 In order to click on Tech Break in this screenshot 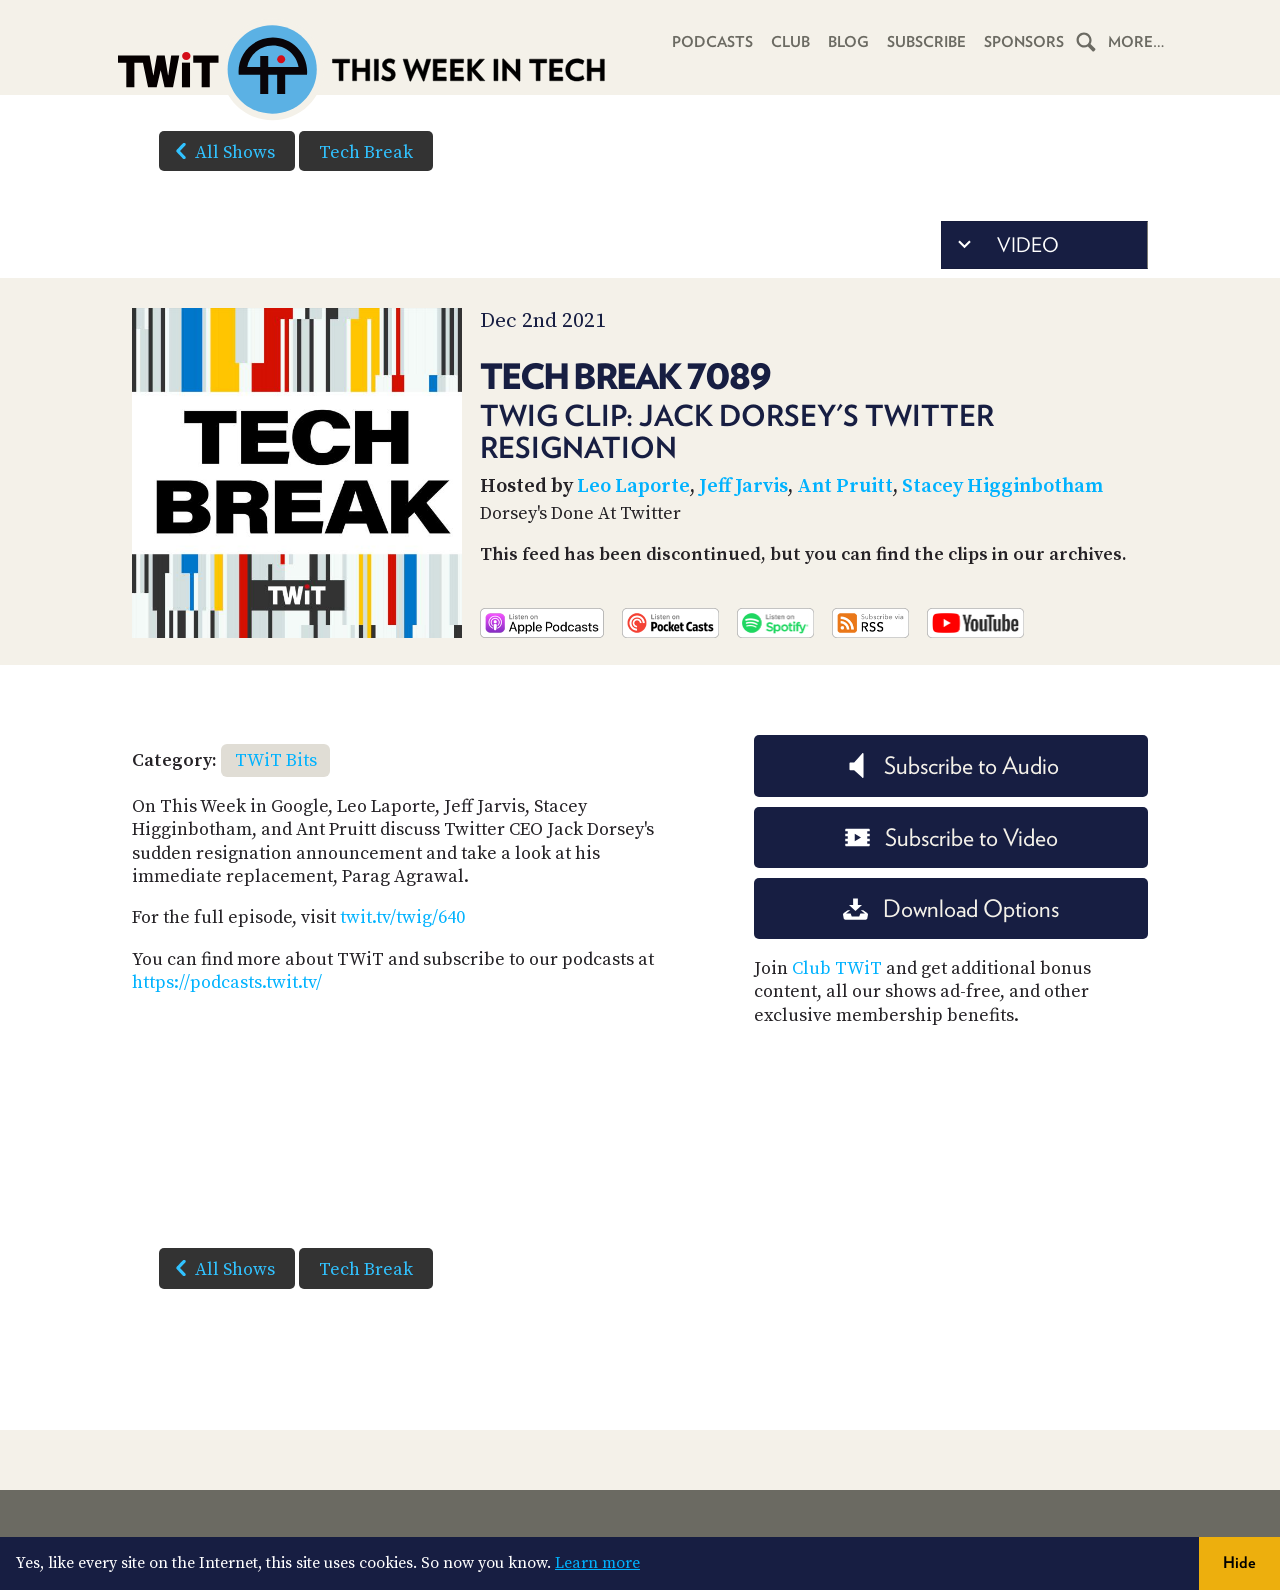, I will do `click(366, 152)`.